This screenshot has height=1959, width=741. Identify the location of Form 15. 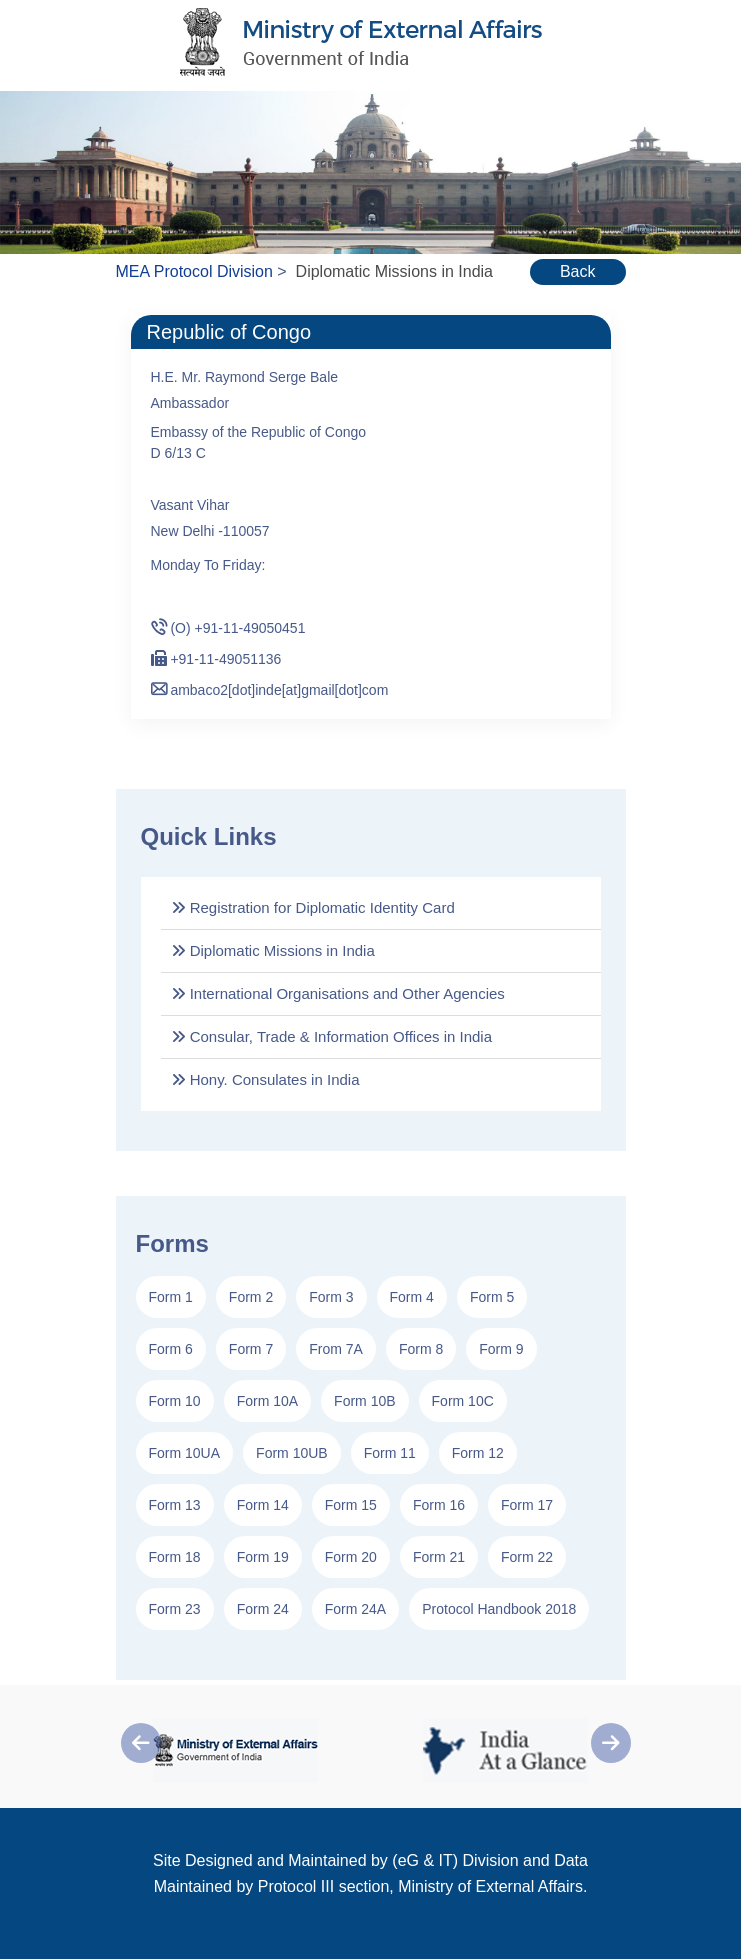
(351, 1505).